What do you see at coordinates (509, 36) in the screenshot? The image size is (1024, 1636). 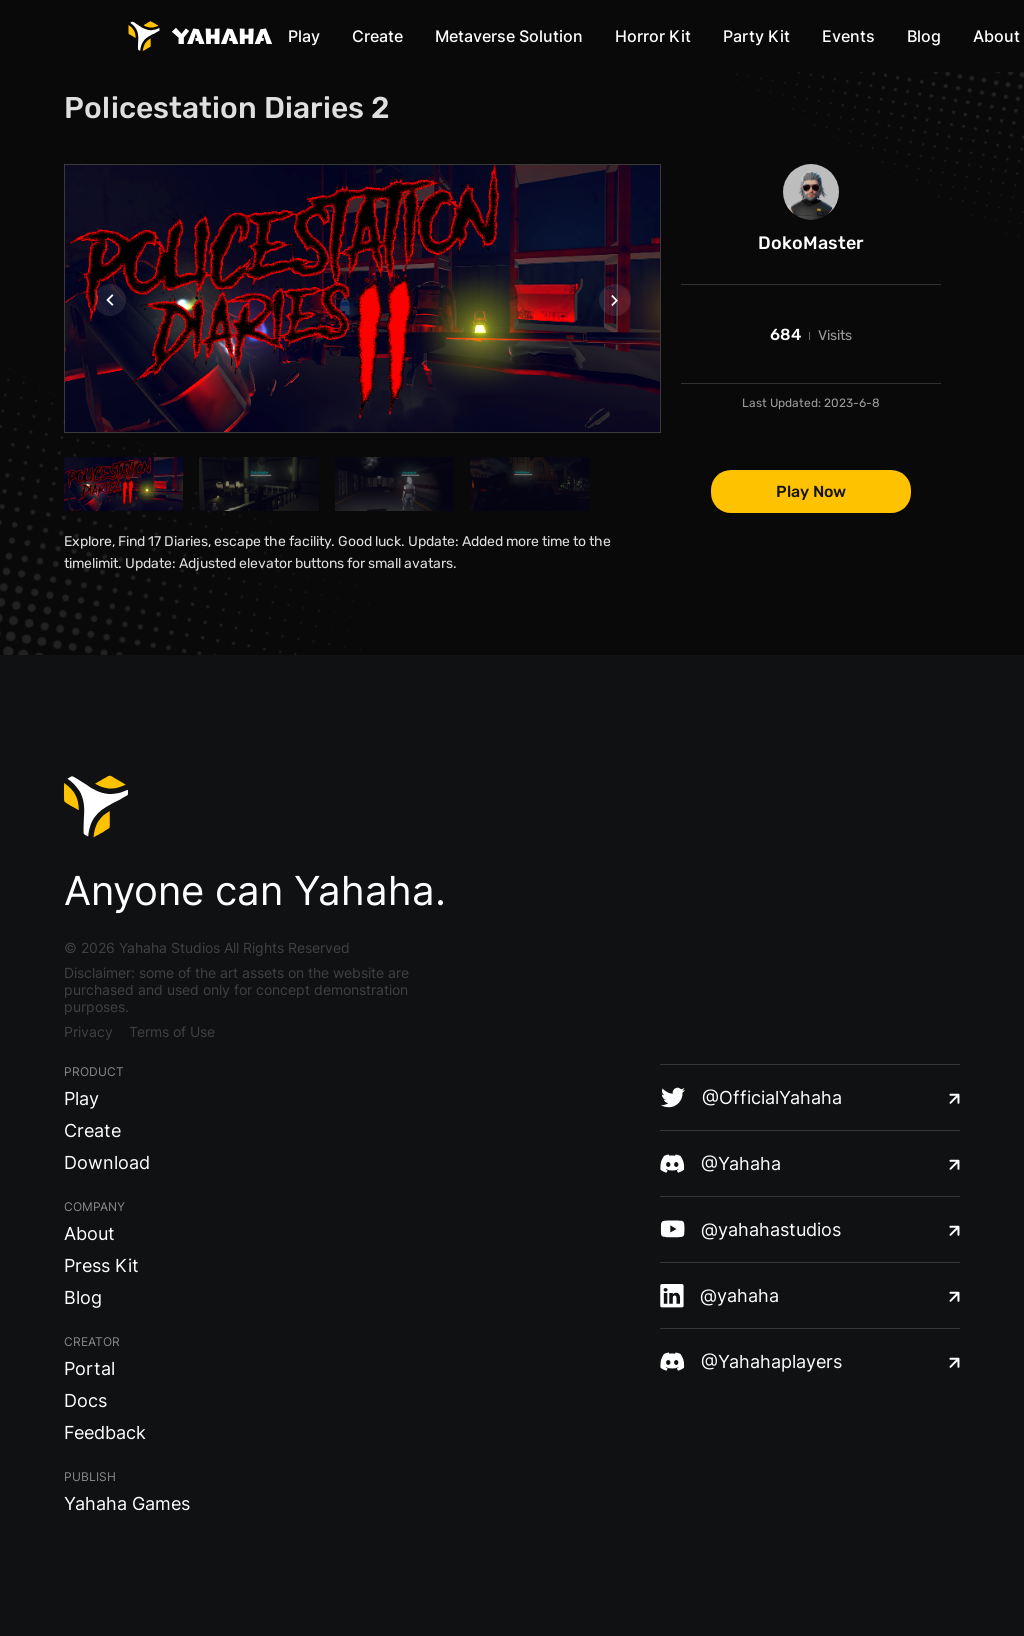 I see `Metaverse Solution` at bounding box center [509, 36].